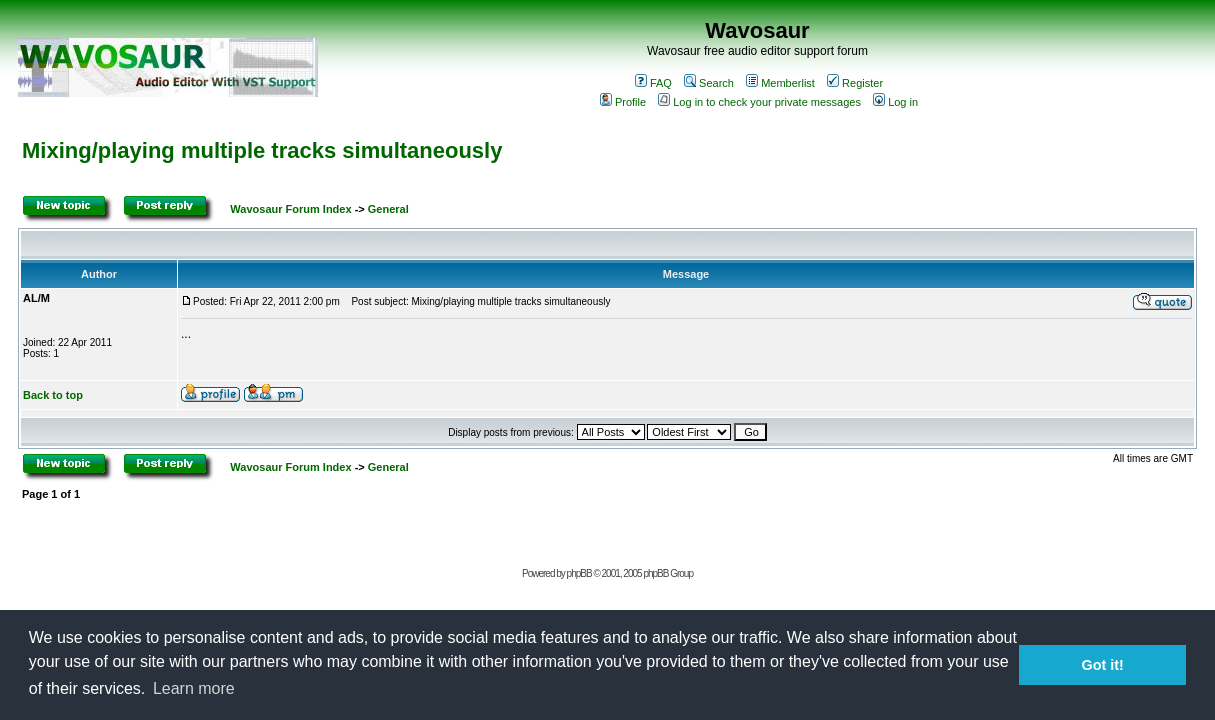  What do you see at coordinates (780, 83) in the screenshot?
I see `Memberlist` at bounding box center [780, 83].